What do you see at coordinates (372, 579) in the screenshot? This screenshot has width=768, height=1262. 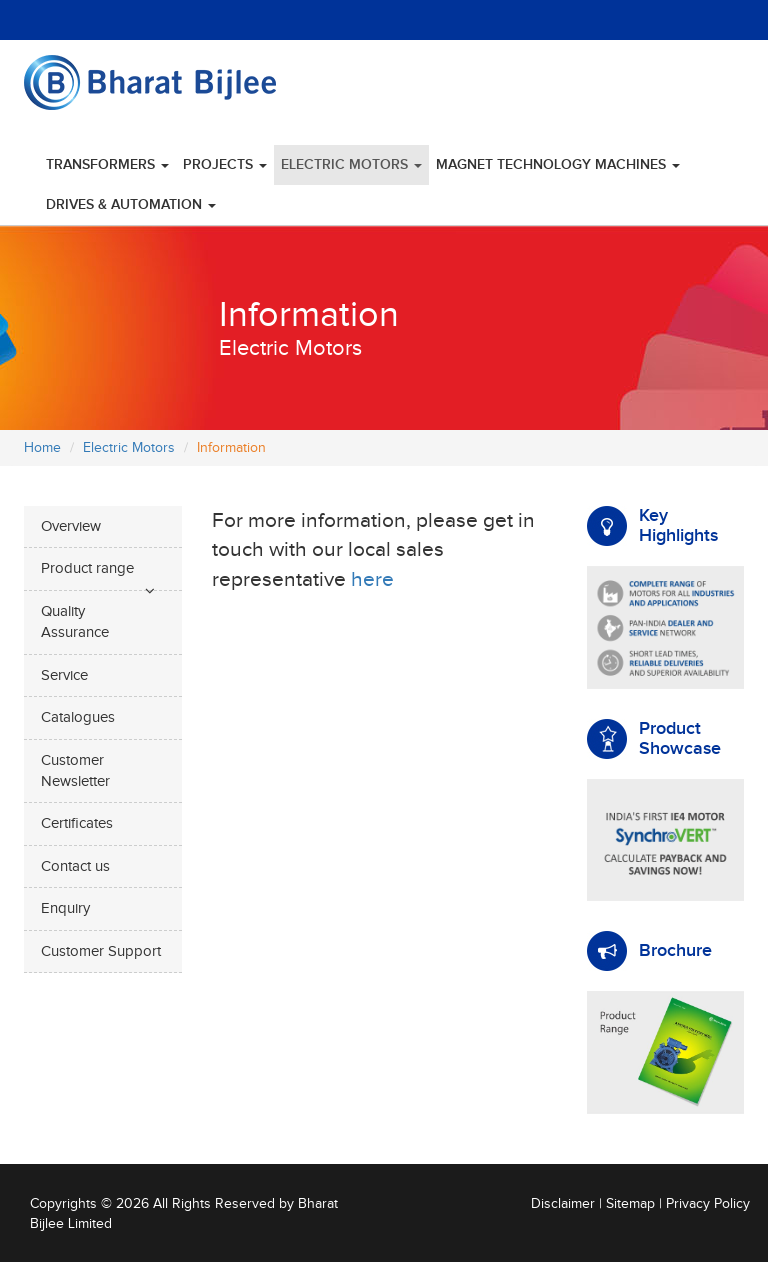 I see `here` at bounding box center [372, 579].